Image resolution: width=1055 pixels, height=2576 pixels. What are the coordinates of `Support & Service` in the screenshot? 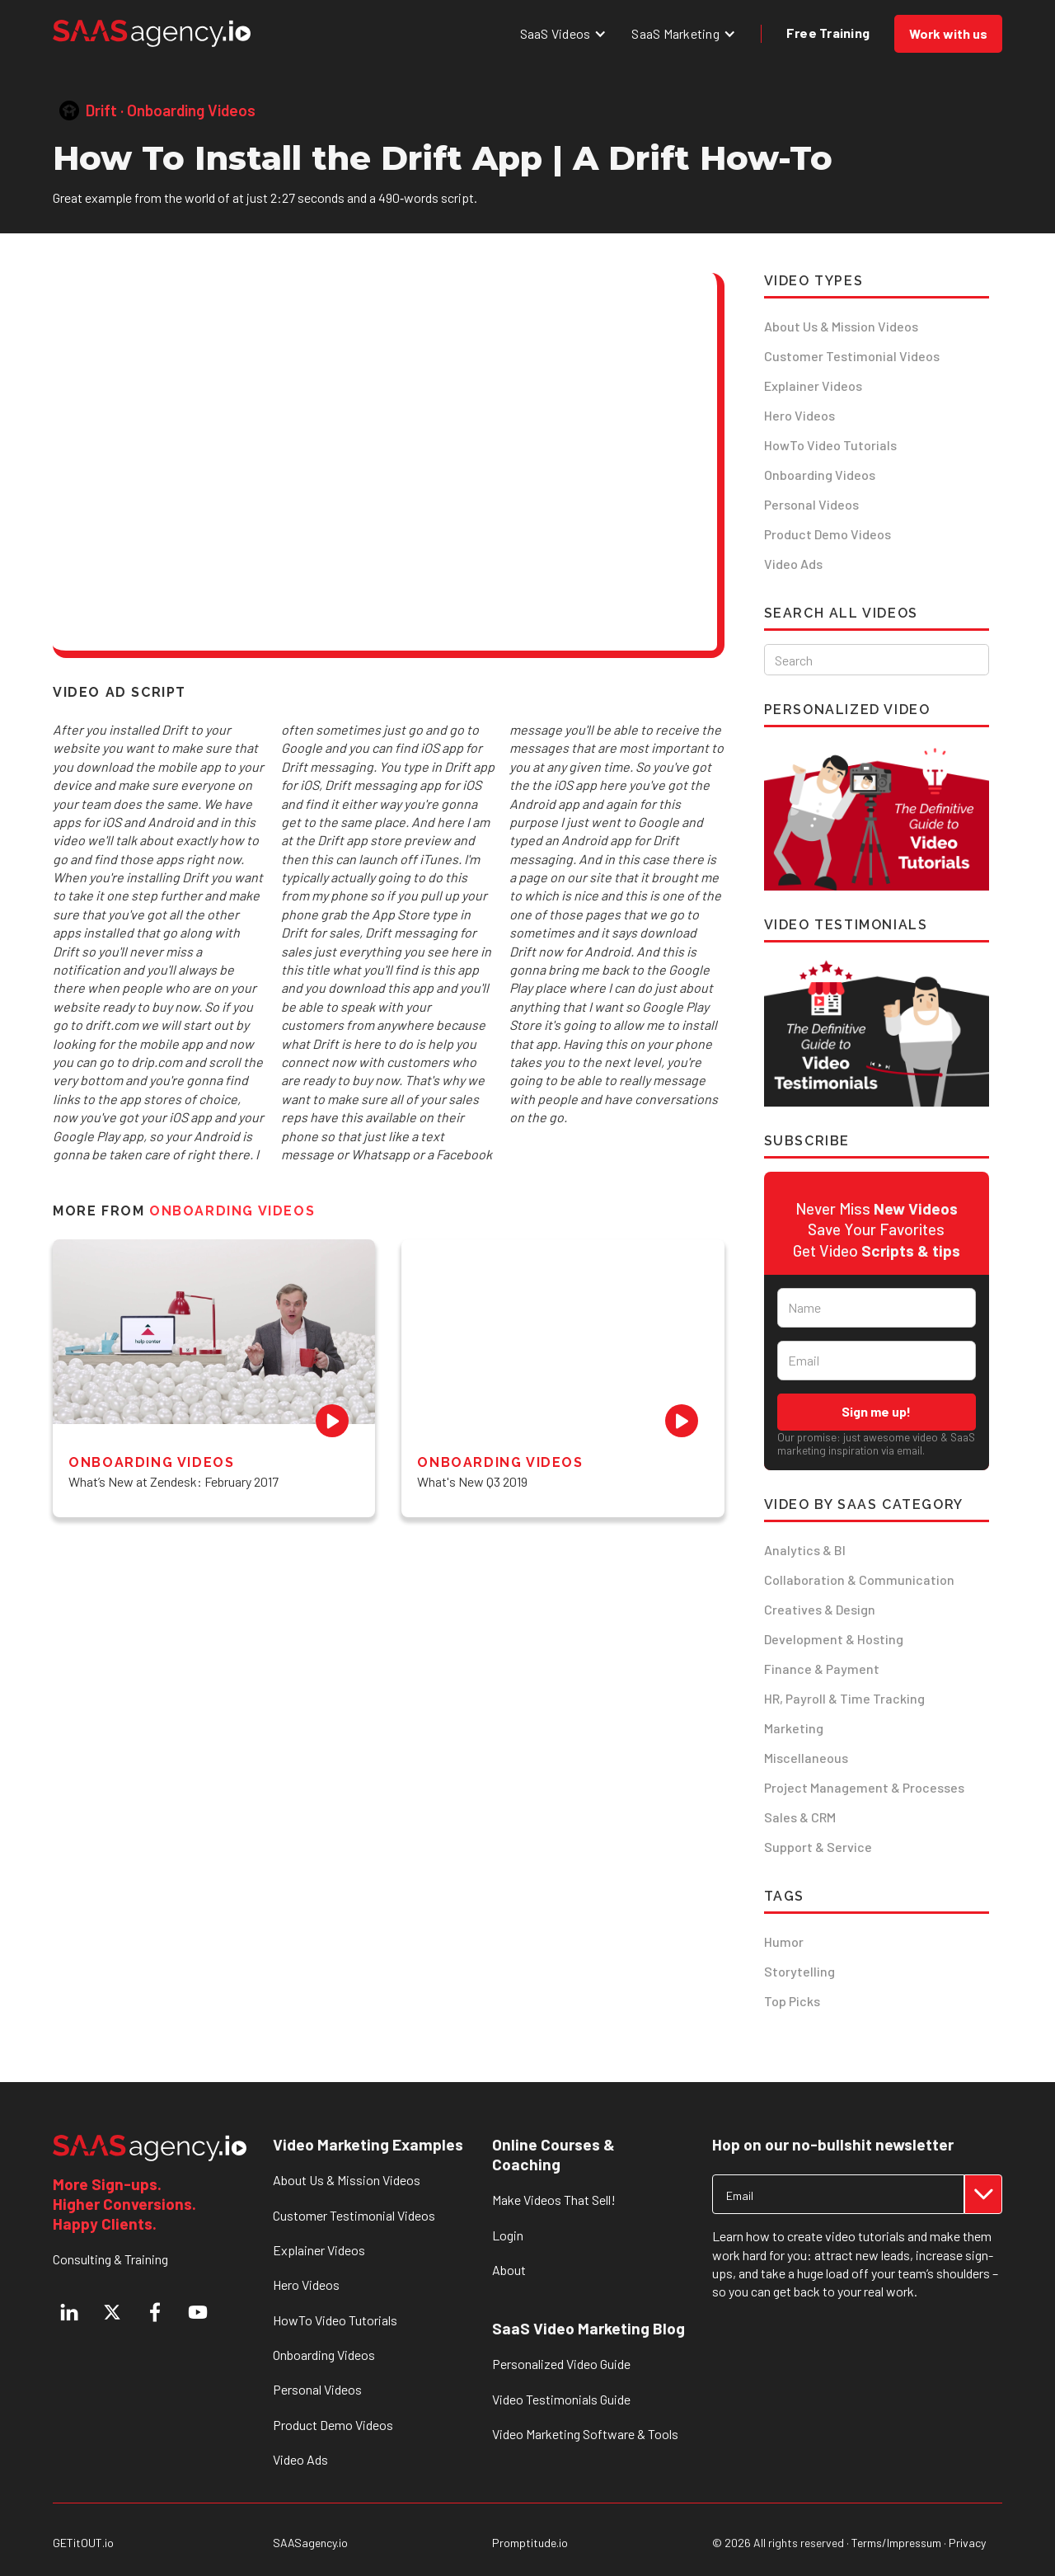 It's located at (818, 1846).